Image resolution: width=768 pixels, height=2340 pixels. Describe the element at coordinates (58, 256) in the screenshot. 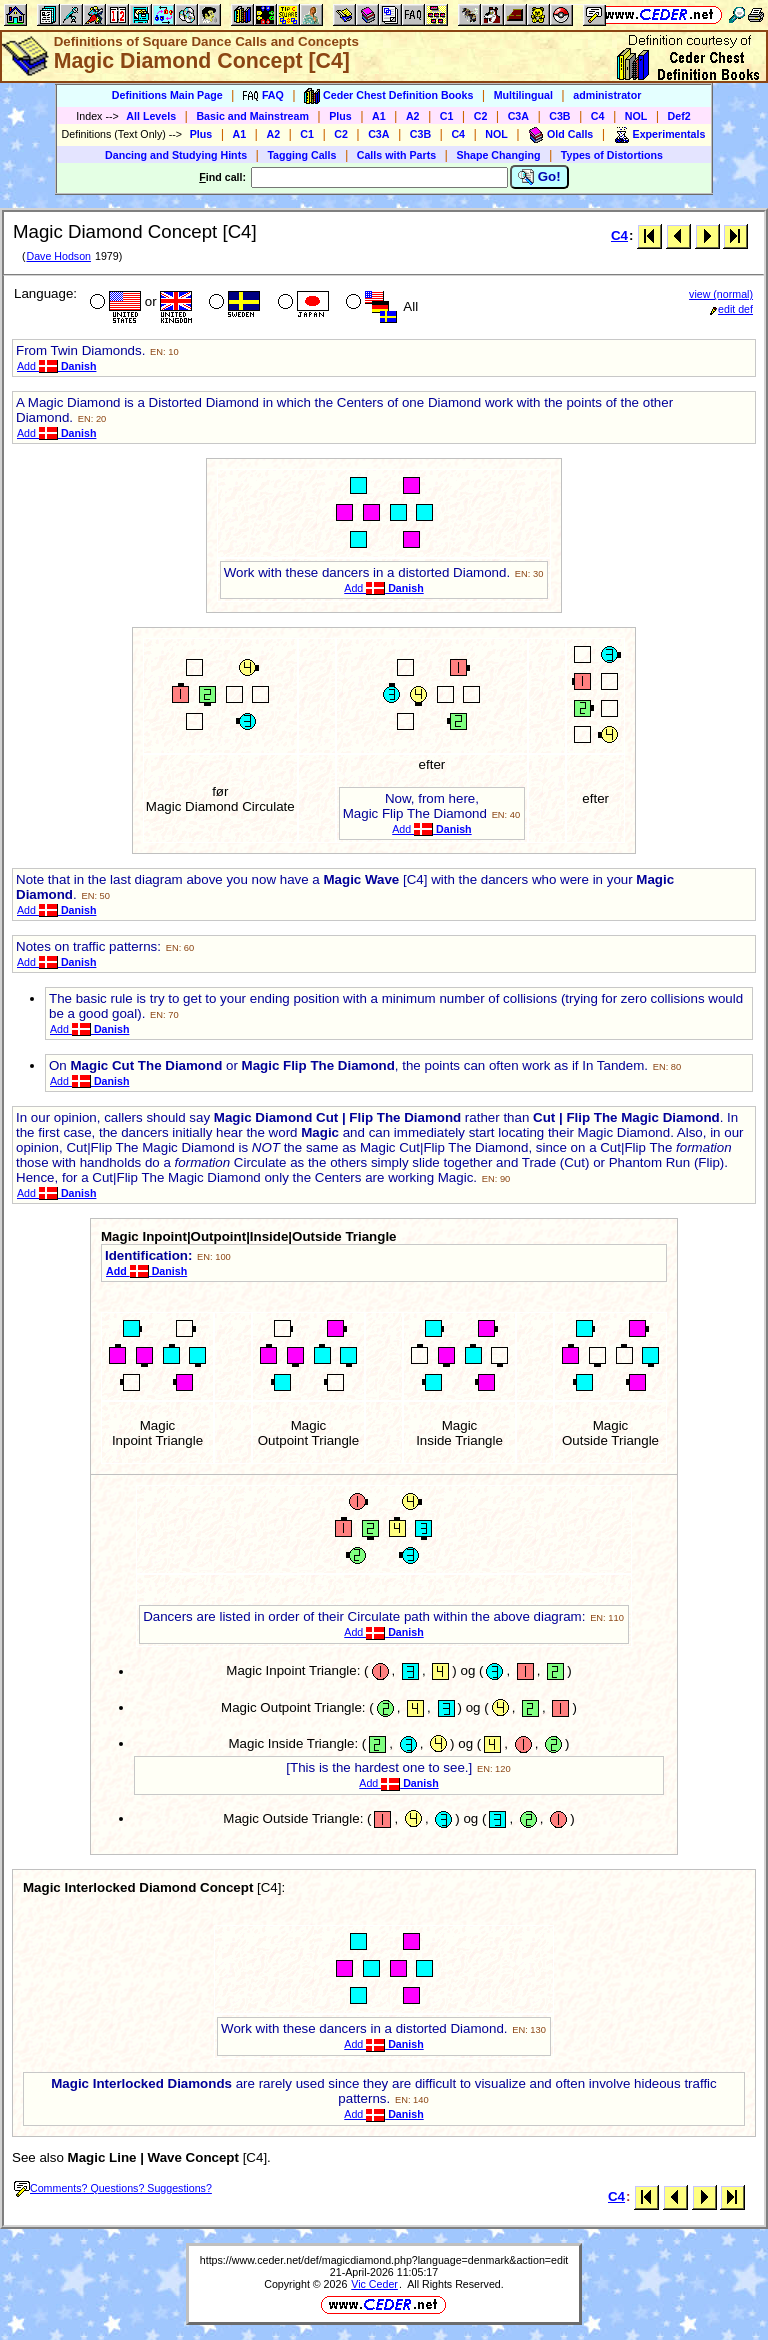

I see `Dave Hodson` at that location.